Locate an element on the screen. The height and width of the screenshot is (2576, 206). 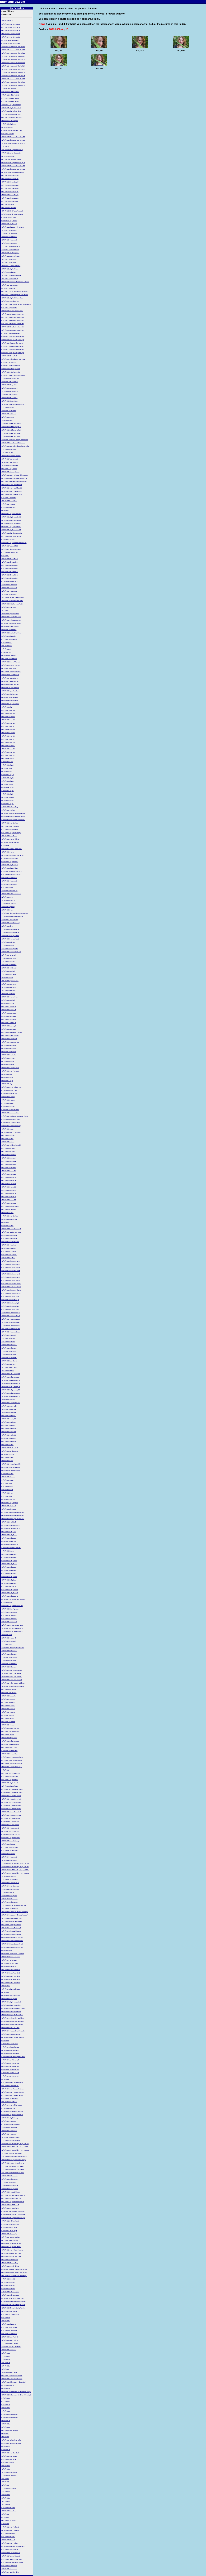
12/17/2004-AllySuperstar is located at coordinates (9, 1879).